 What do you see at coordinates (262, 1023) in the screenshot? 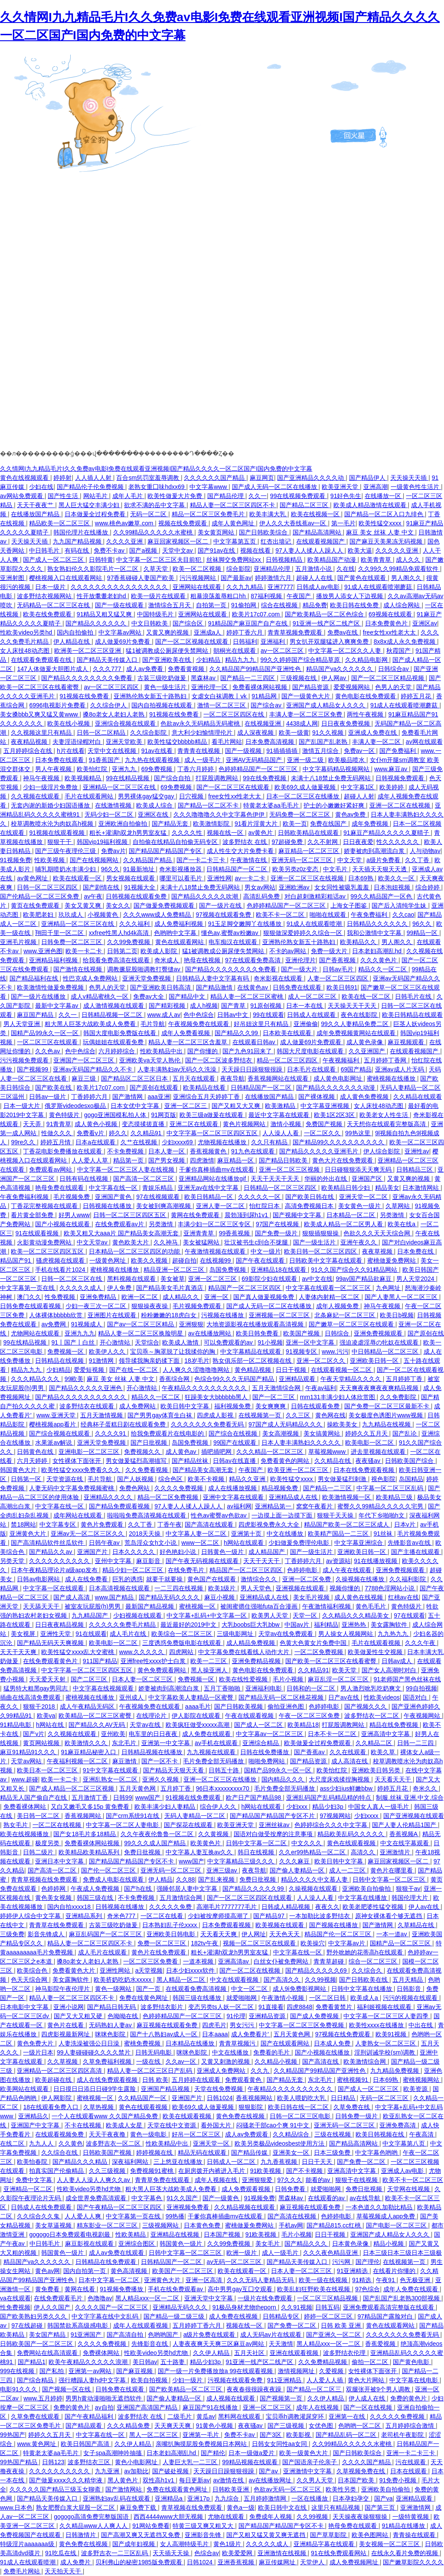
I see `好吊妞这里只有精品` at bounding box center [262, 1023].